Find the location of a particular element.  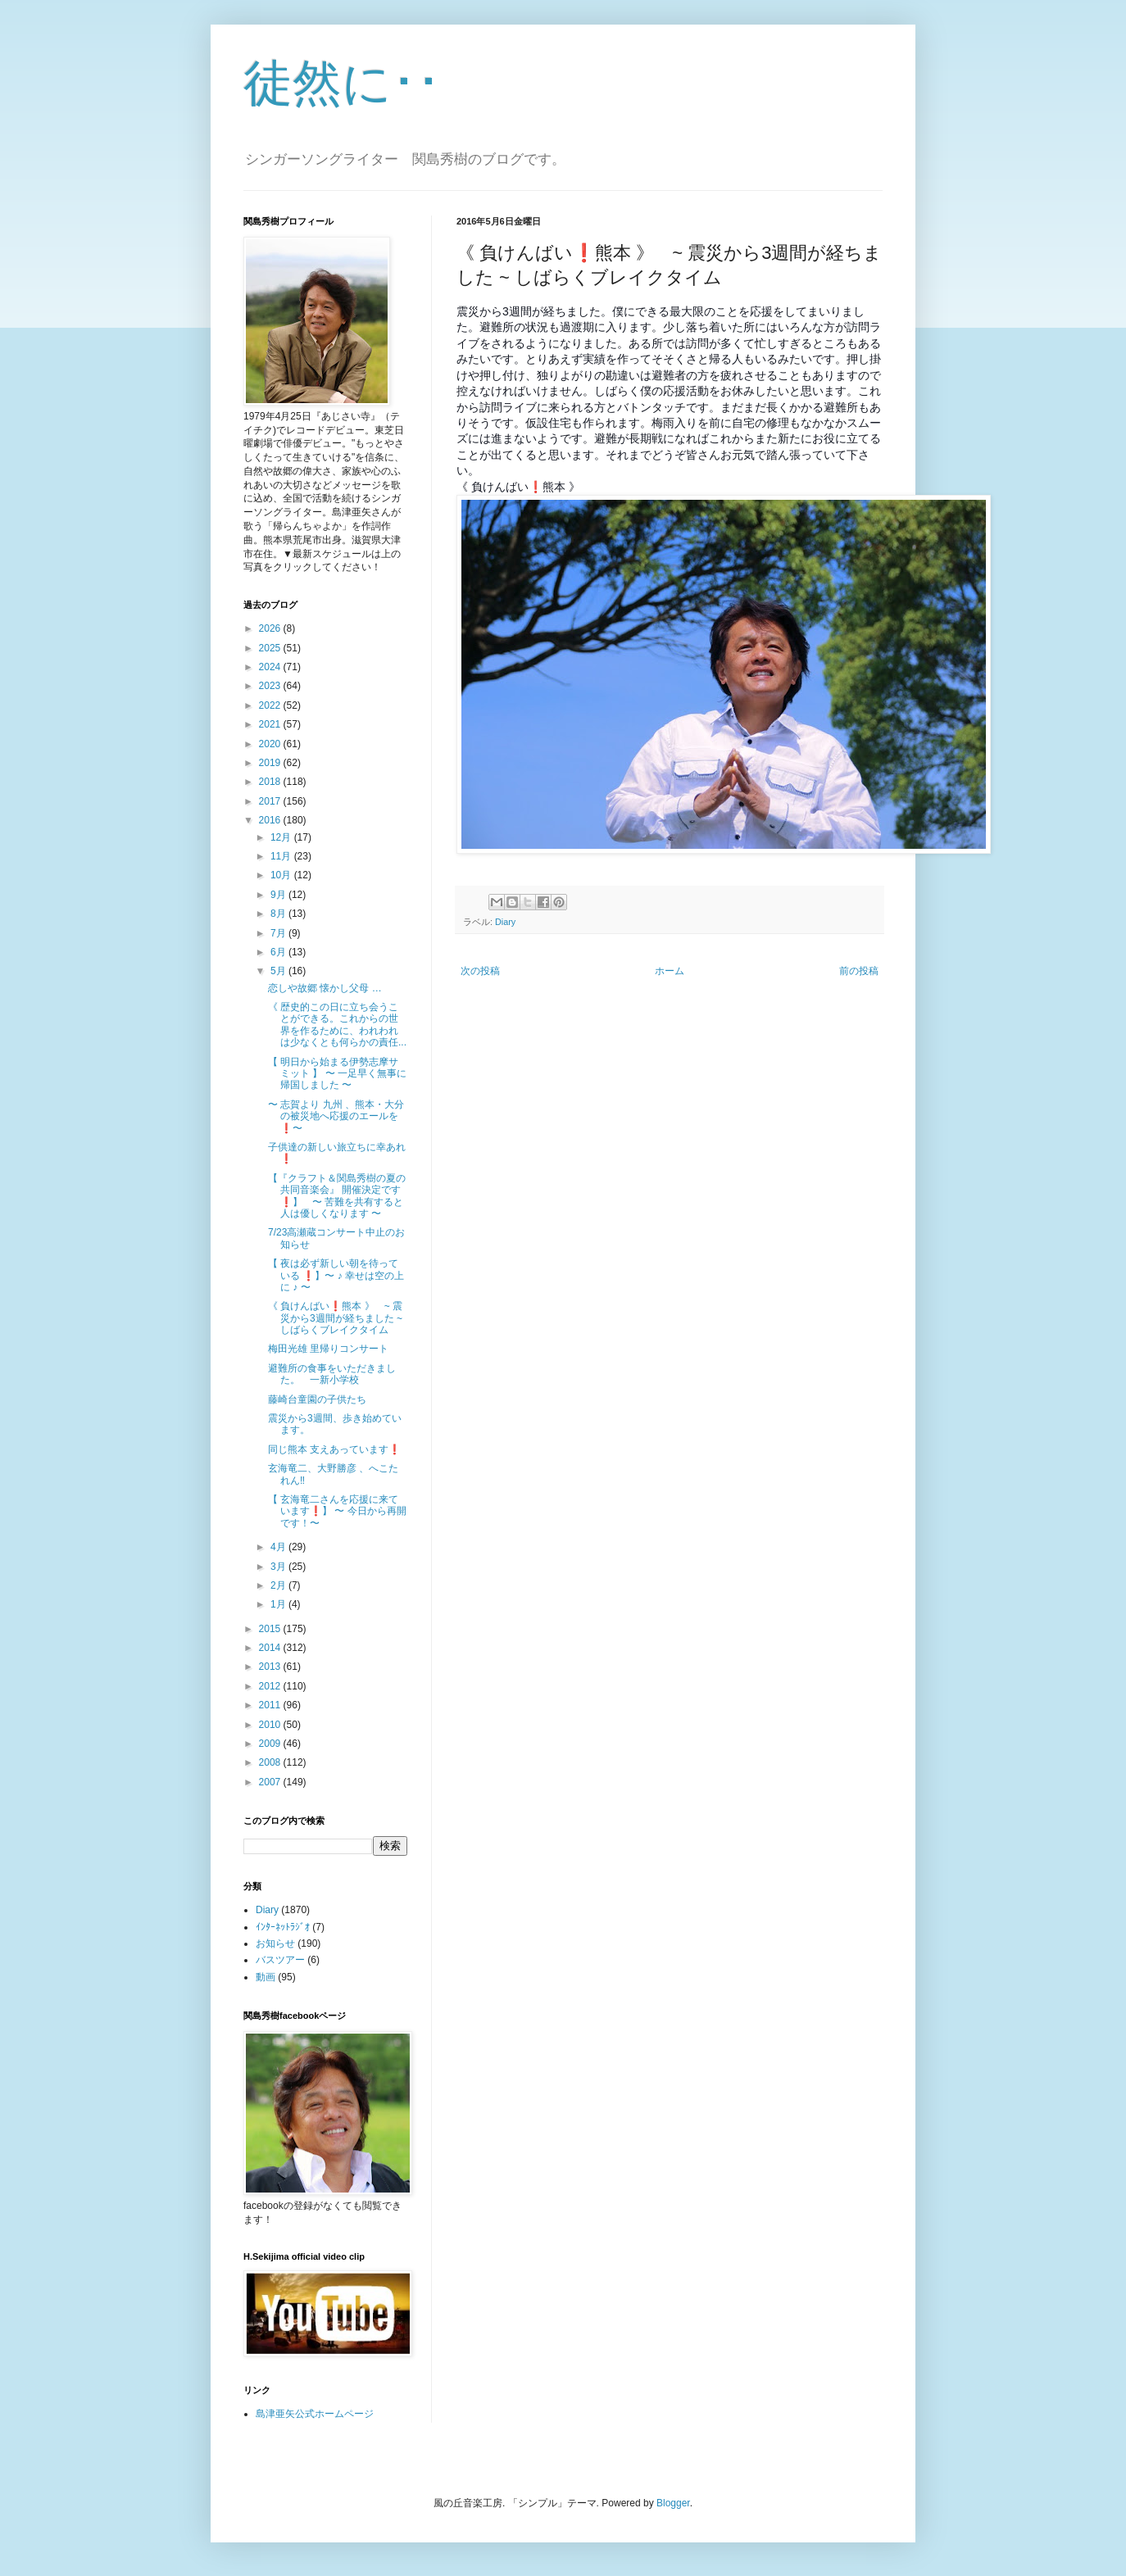

ホーム is located at coordinates (669, 971).